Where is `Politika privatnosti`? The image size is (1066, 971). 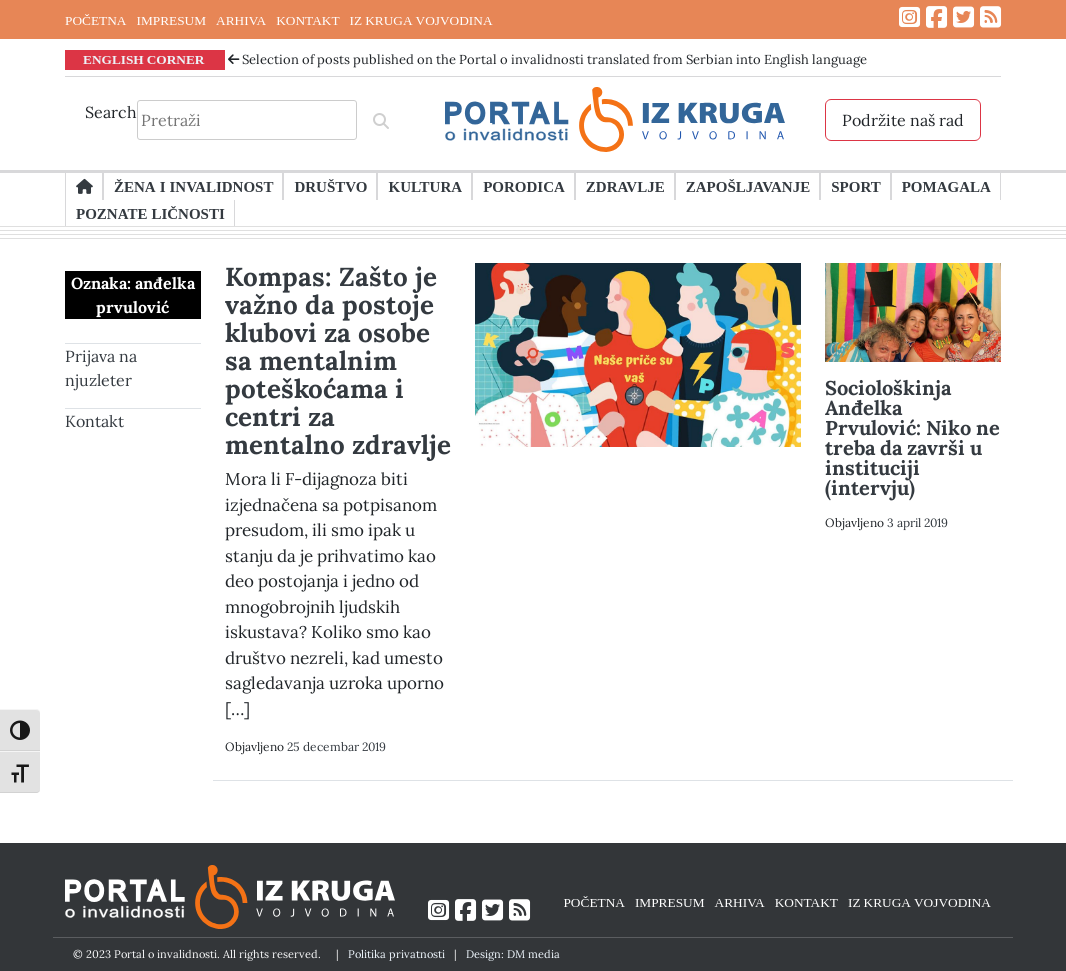 Politika privatnosti is located at coordinates (396, 954).